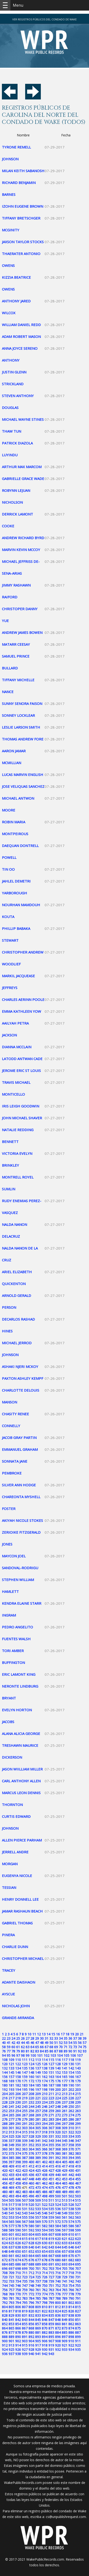 This screenshot has height=2576, width=89. What do you see at coordinates (78, 2328) in the screenshot?
I see `875` at bounding box center [78, 2328].